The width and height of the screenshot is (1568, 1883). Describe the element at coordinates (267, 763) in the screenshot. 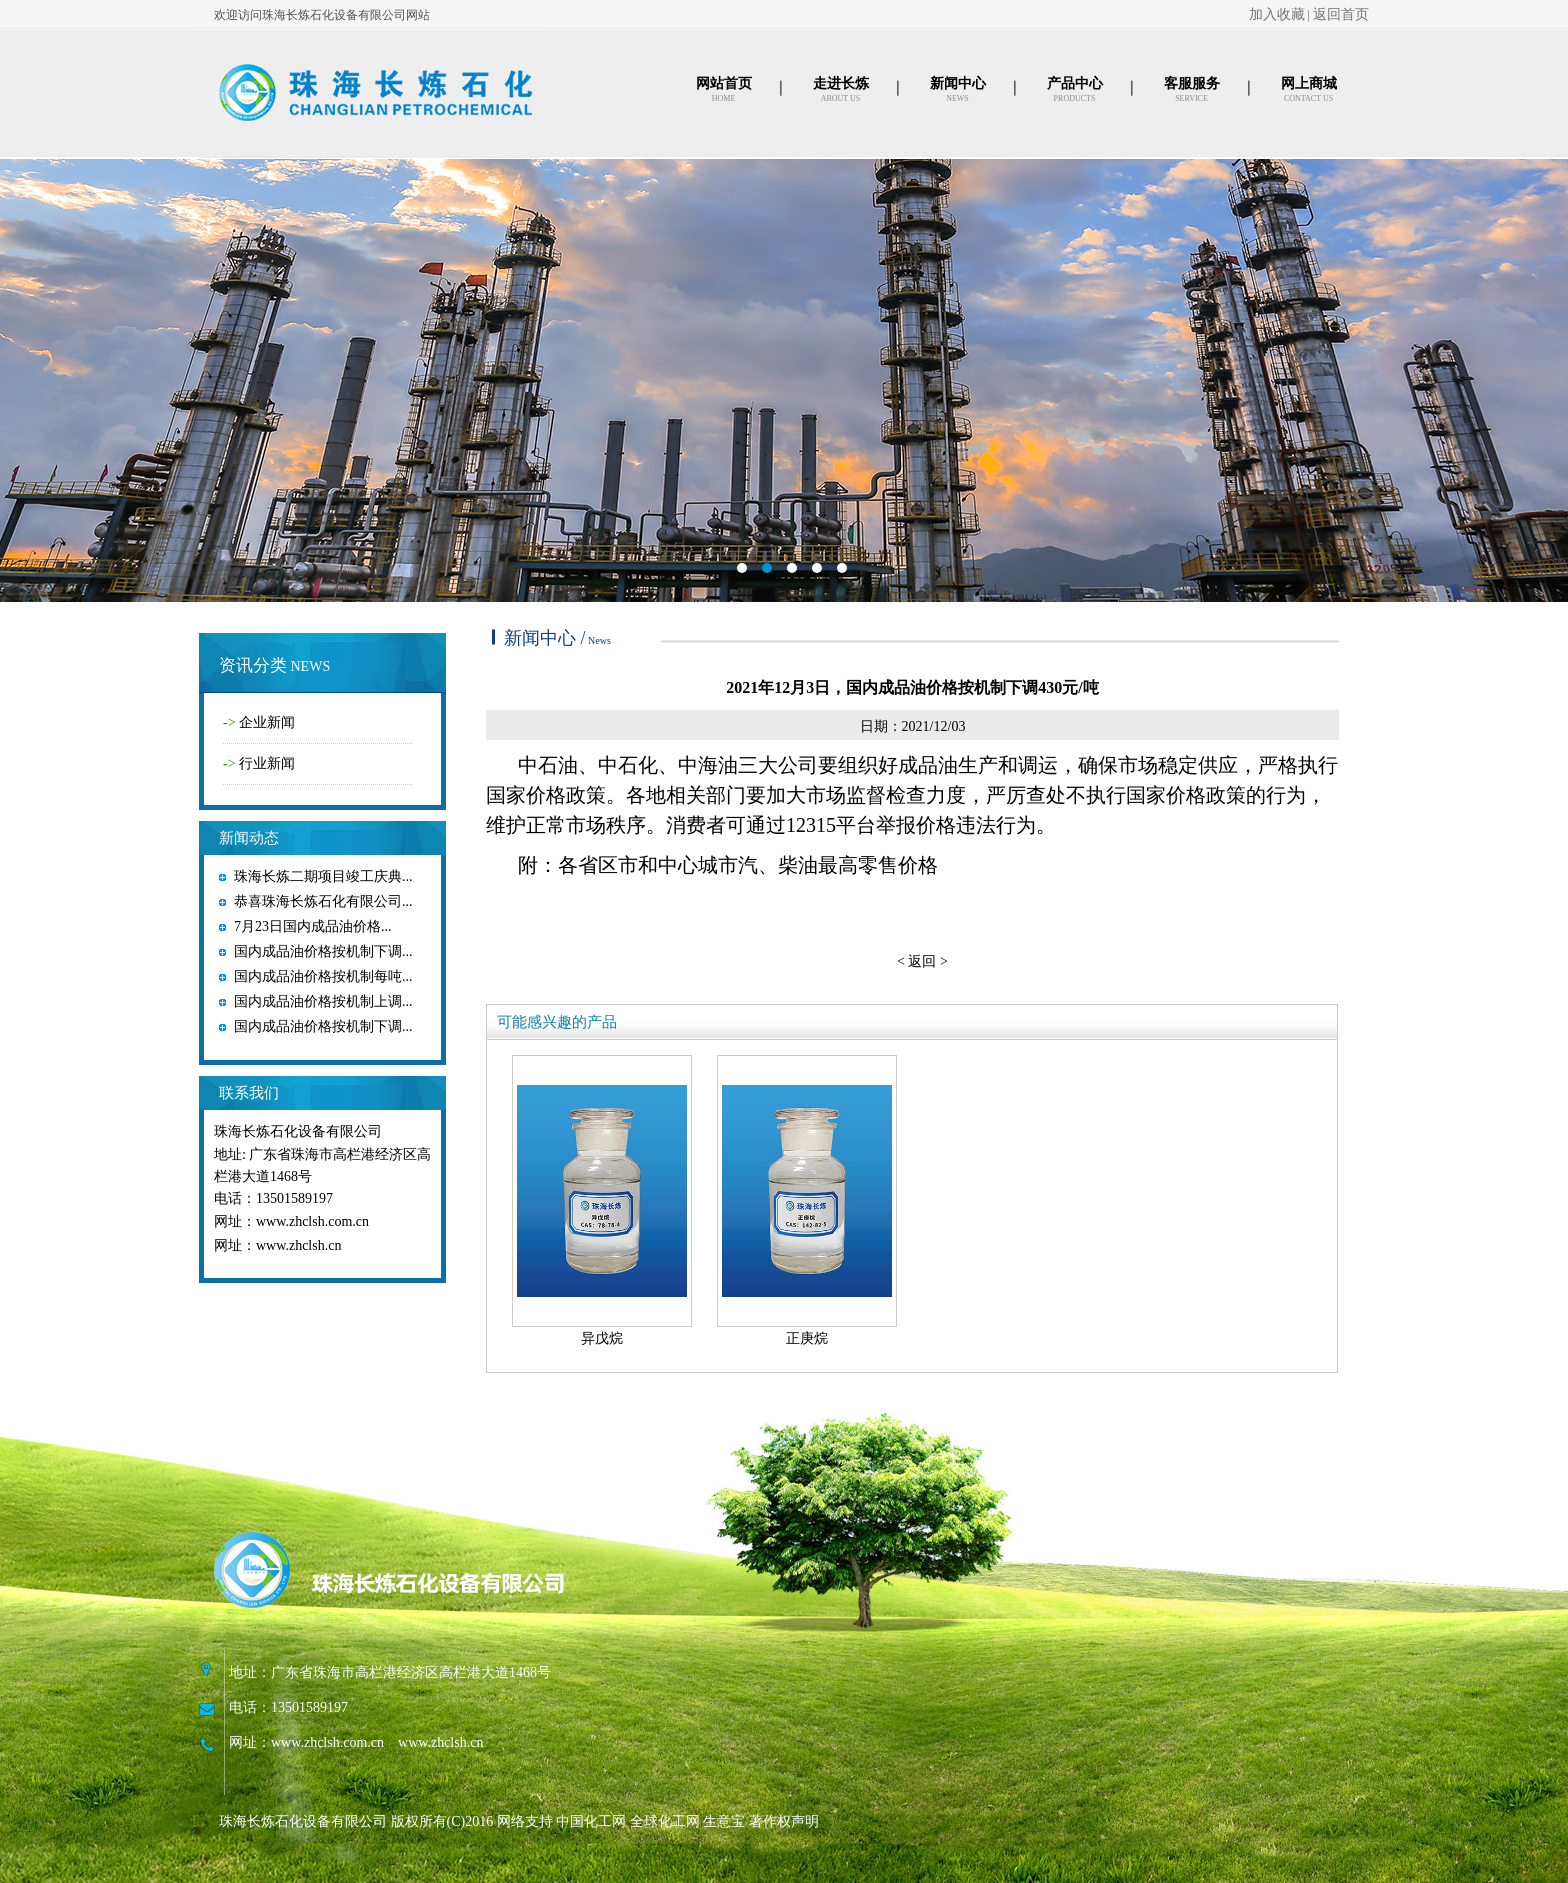

I see `行业新闻` at that location.